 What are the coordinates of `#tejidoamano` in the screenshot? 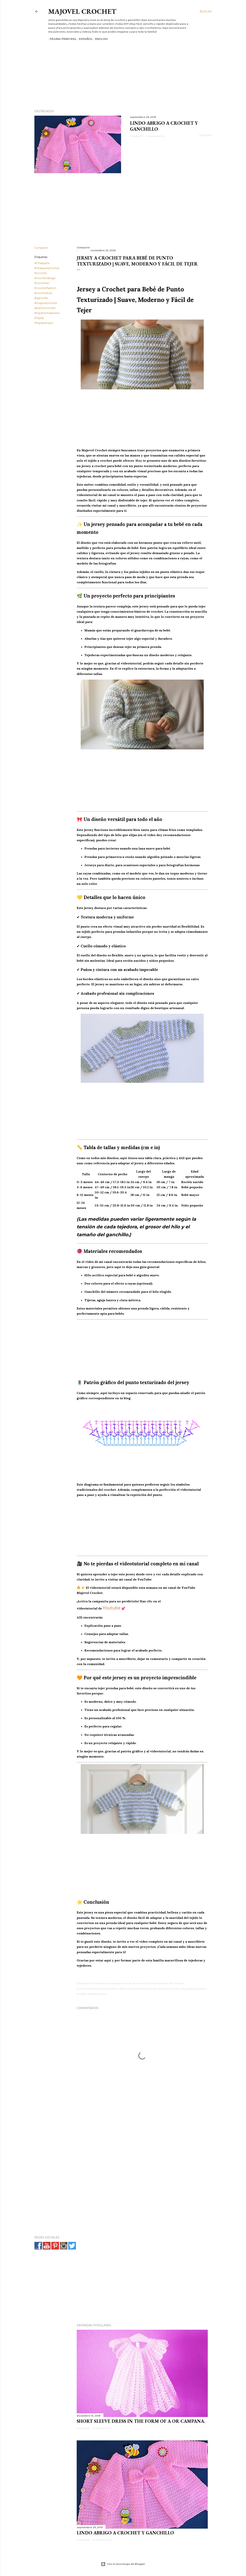 It's located at (43, 323).